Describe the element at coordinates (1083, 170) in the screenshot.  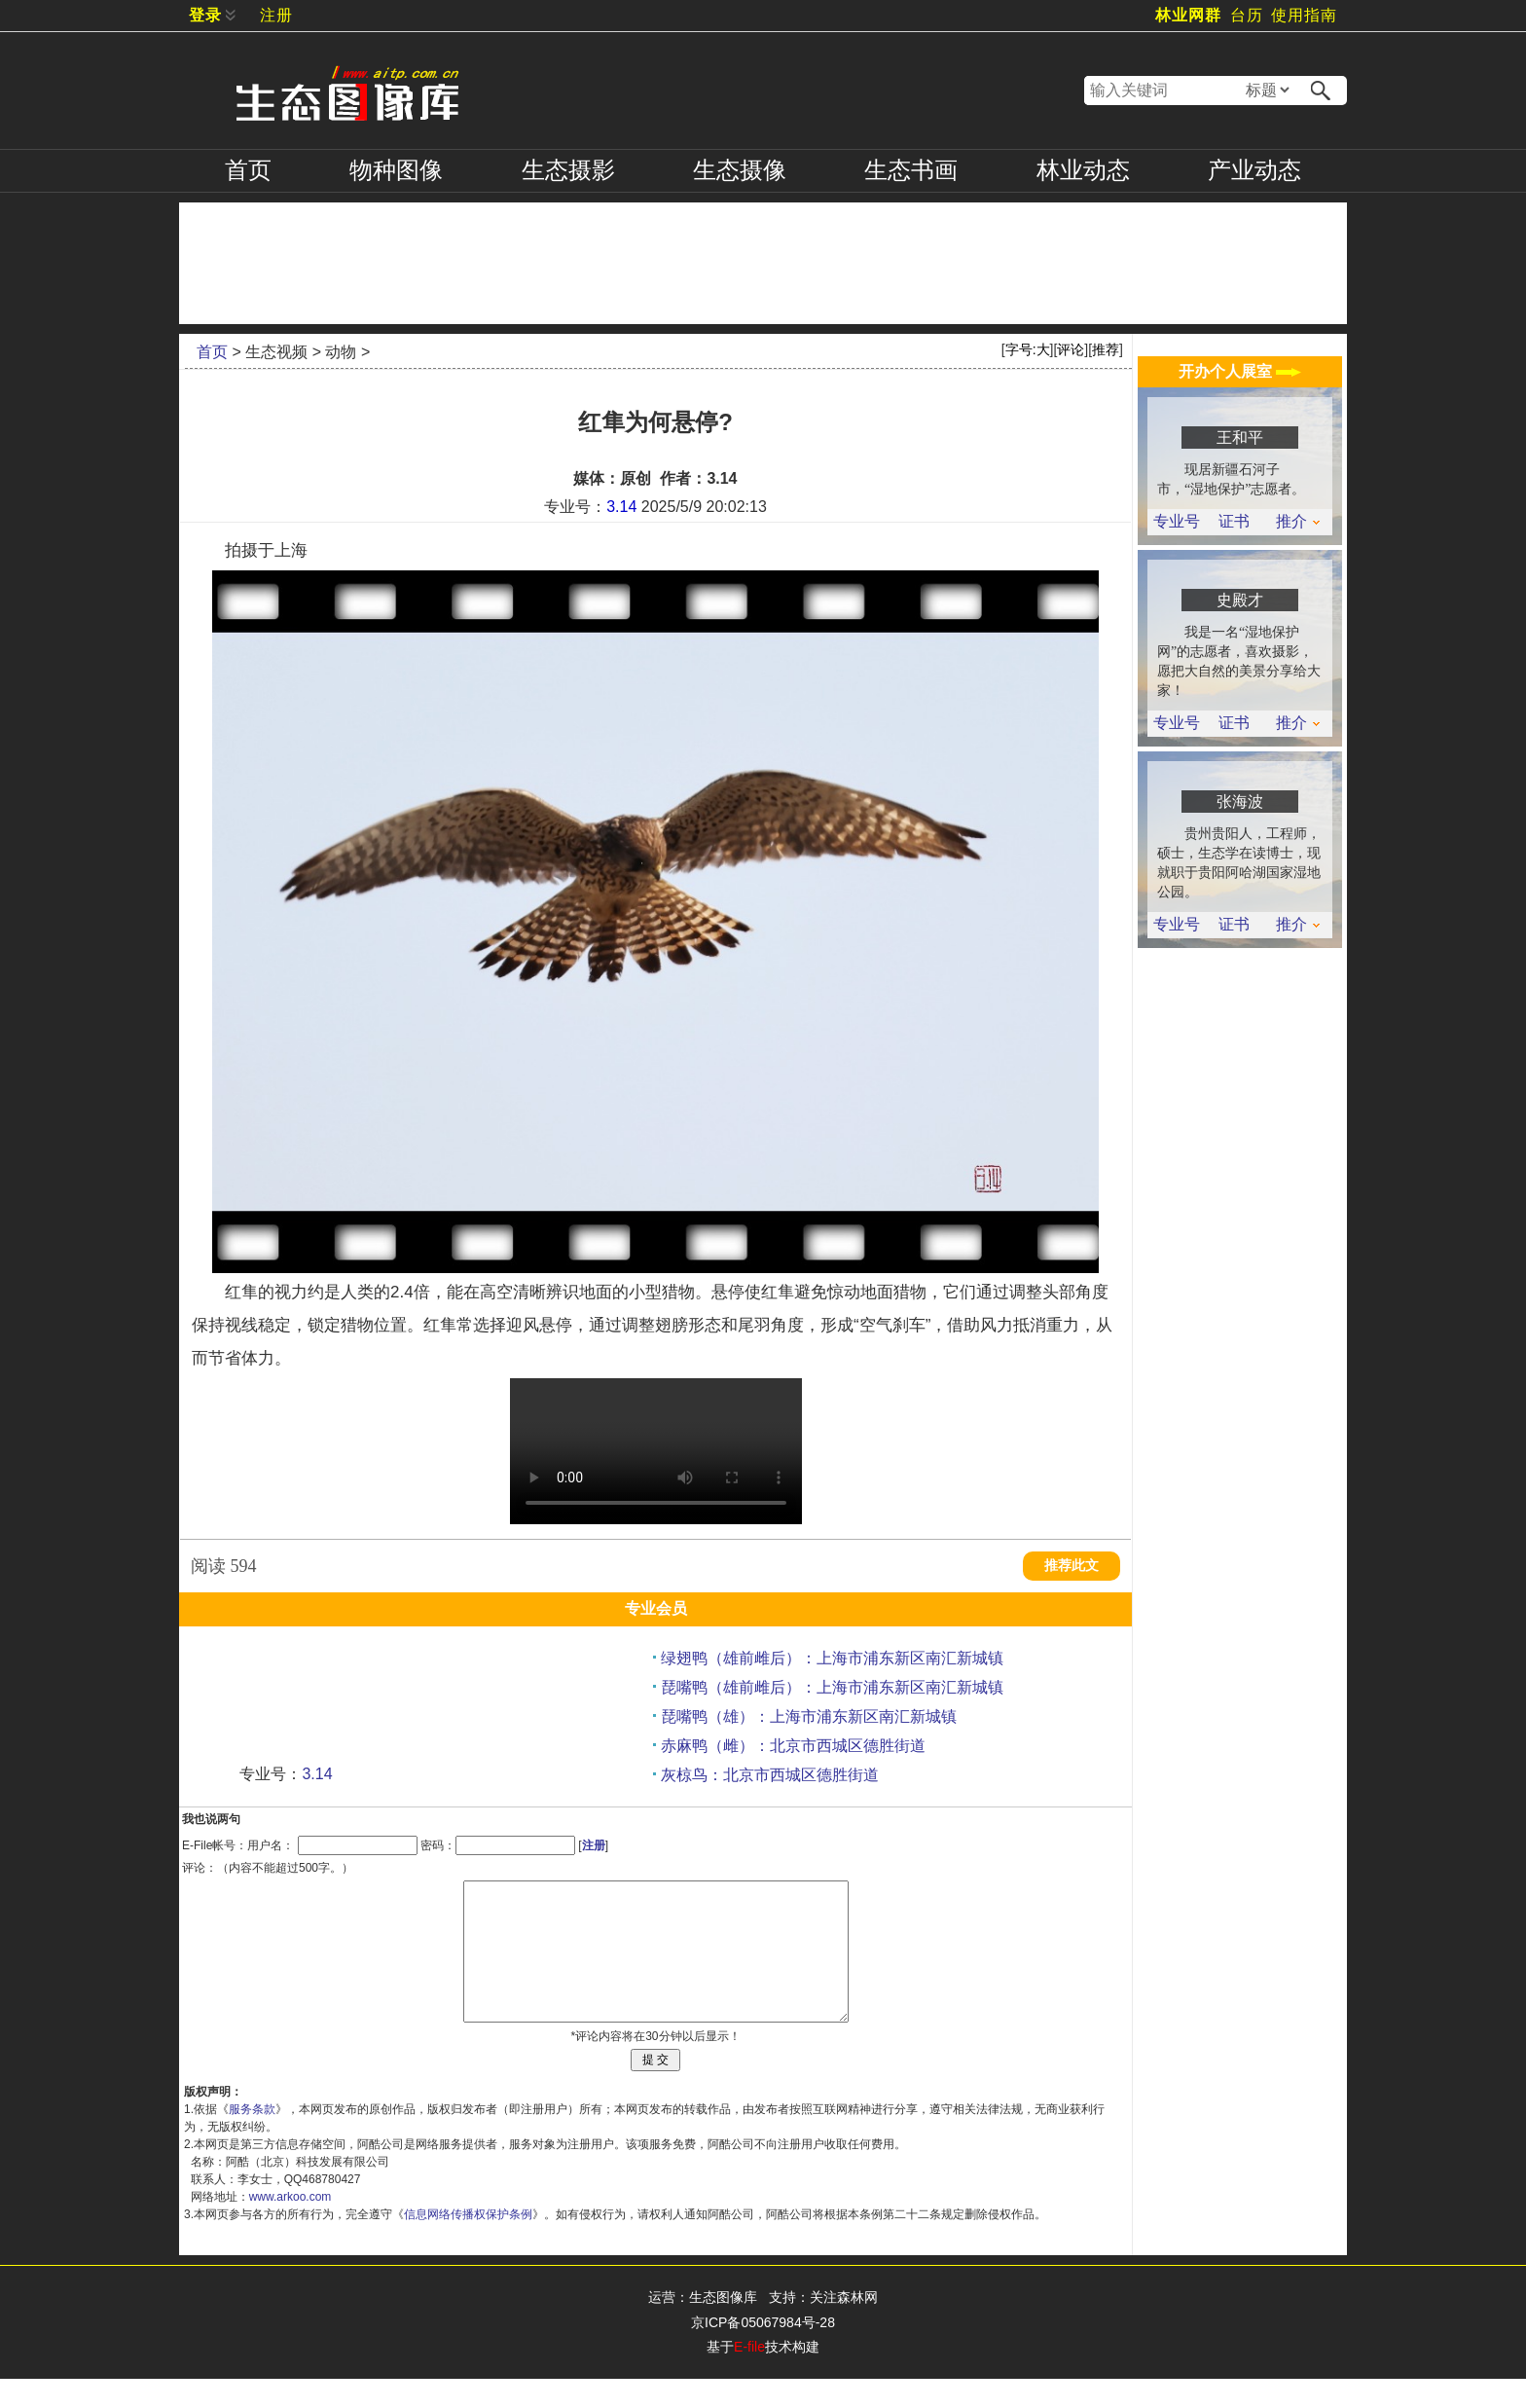
I see `林业` at that location.